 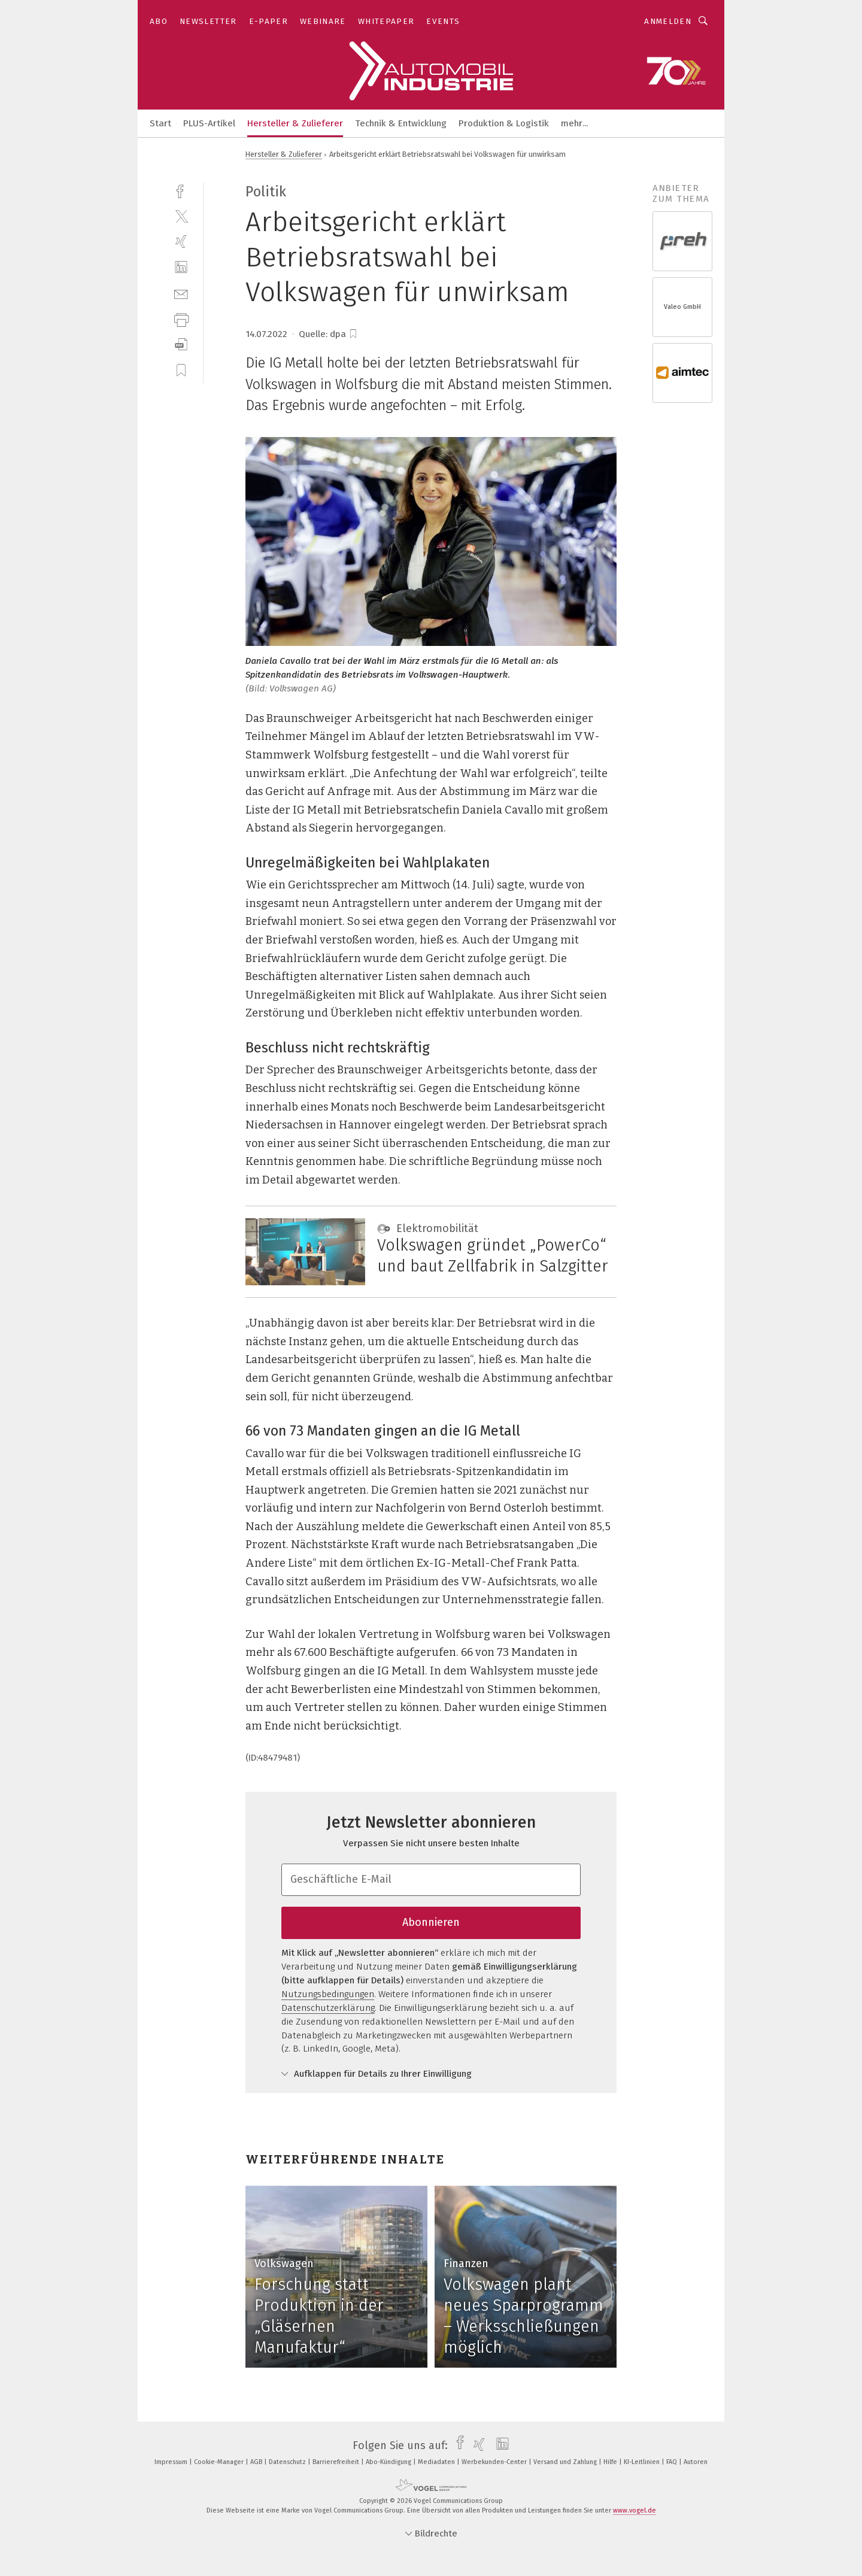 What do you see at coordinates (504, 123) in the screenshot?
I see `Produktion & Logistik` at bounding box center [504, 123].